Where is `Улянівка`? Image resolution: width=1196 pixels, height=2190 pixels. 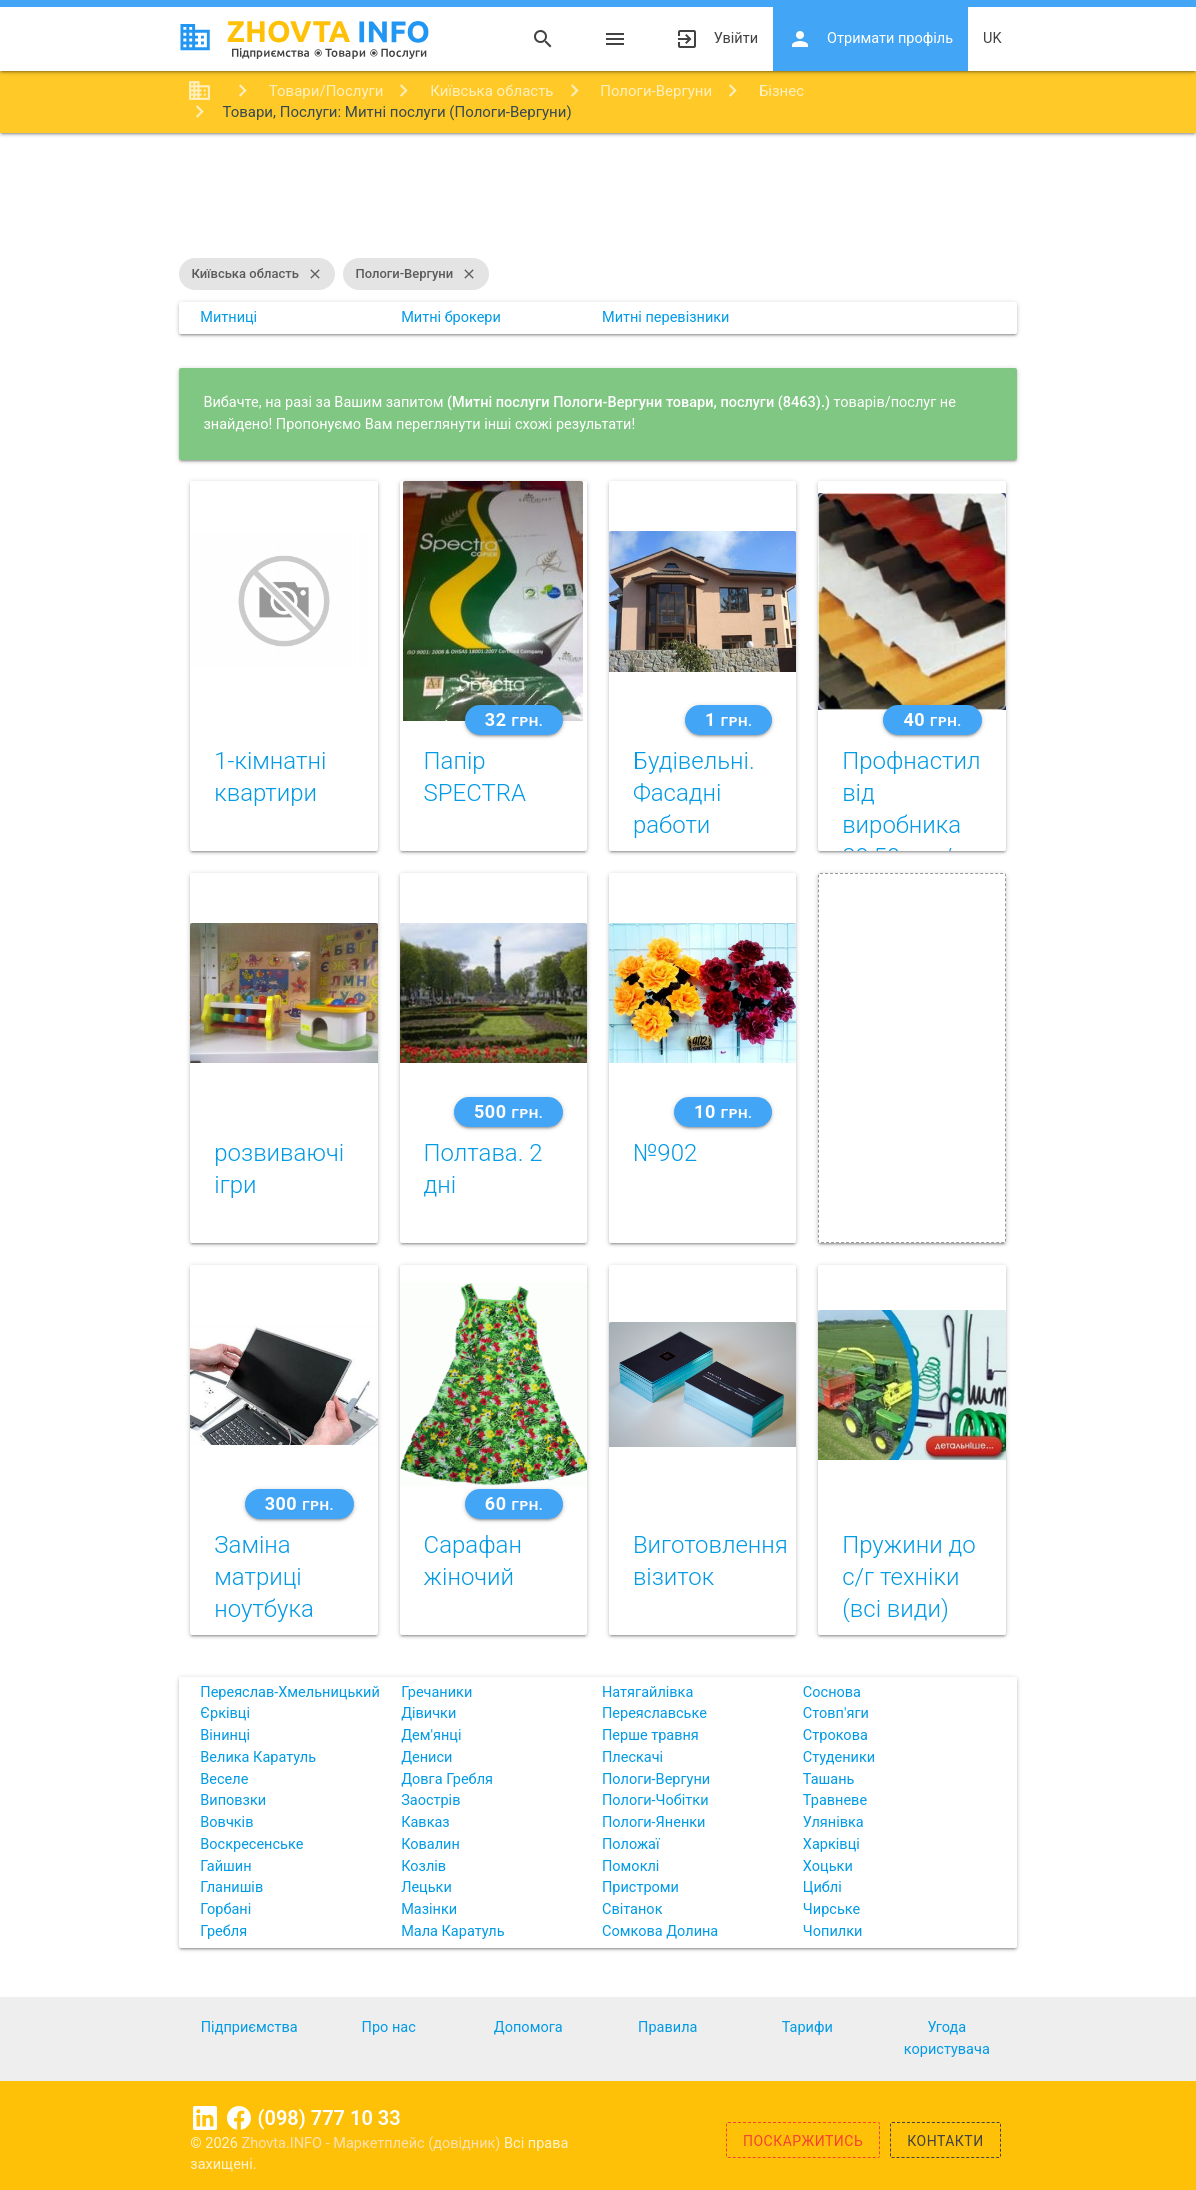
Улянівка is located at coordinates (833, 1822).